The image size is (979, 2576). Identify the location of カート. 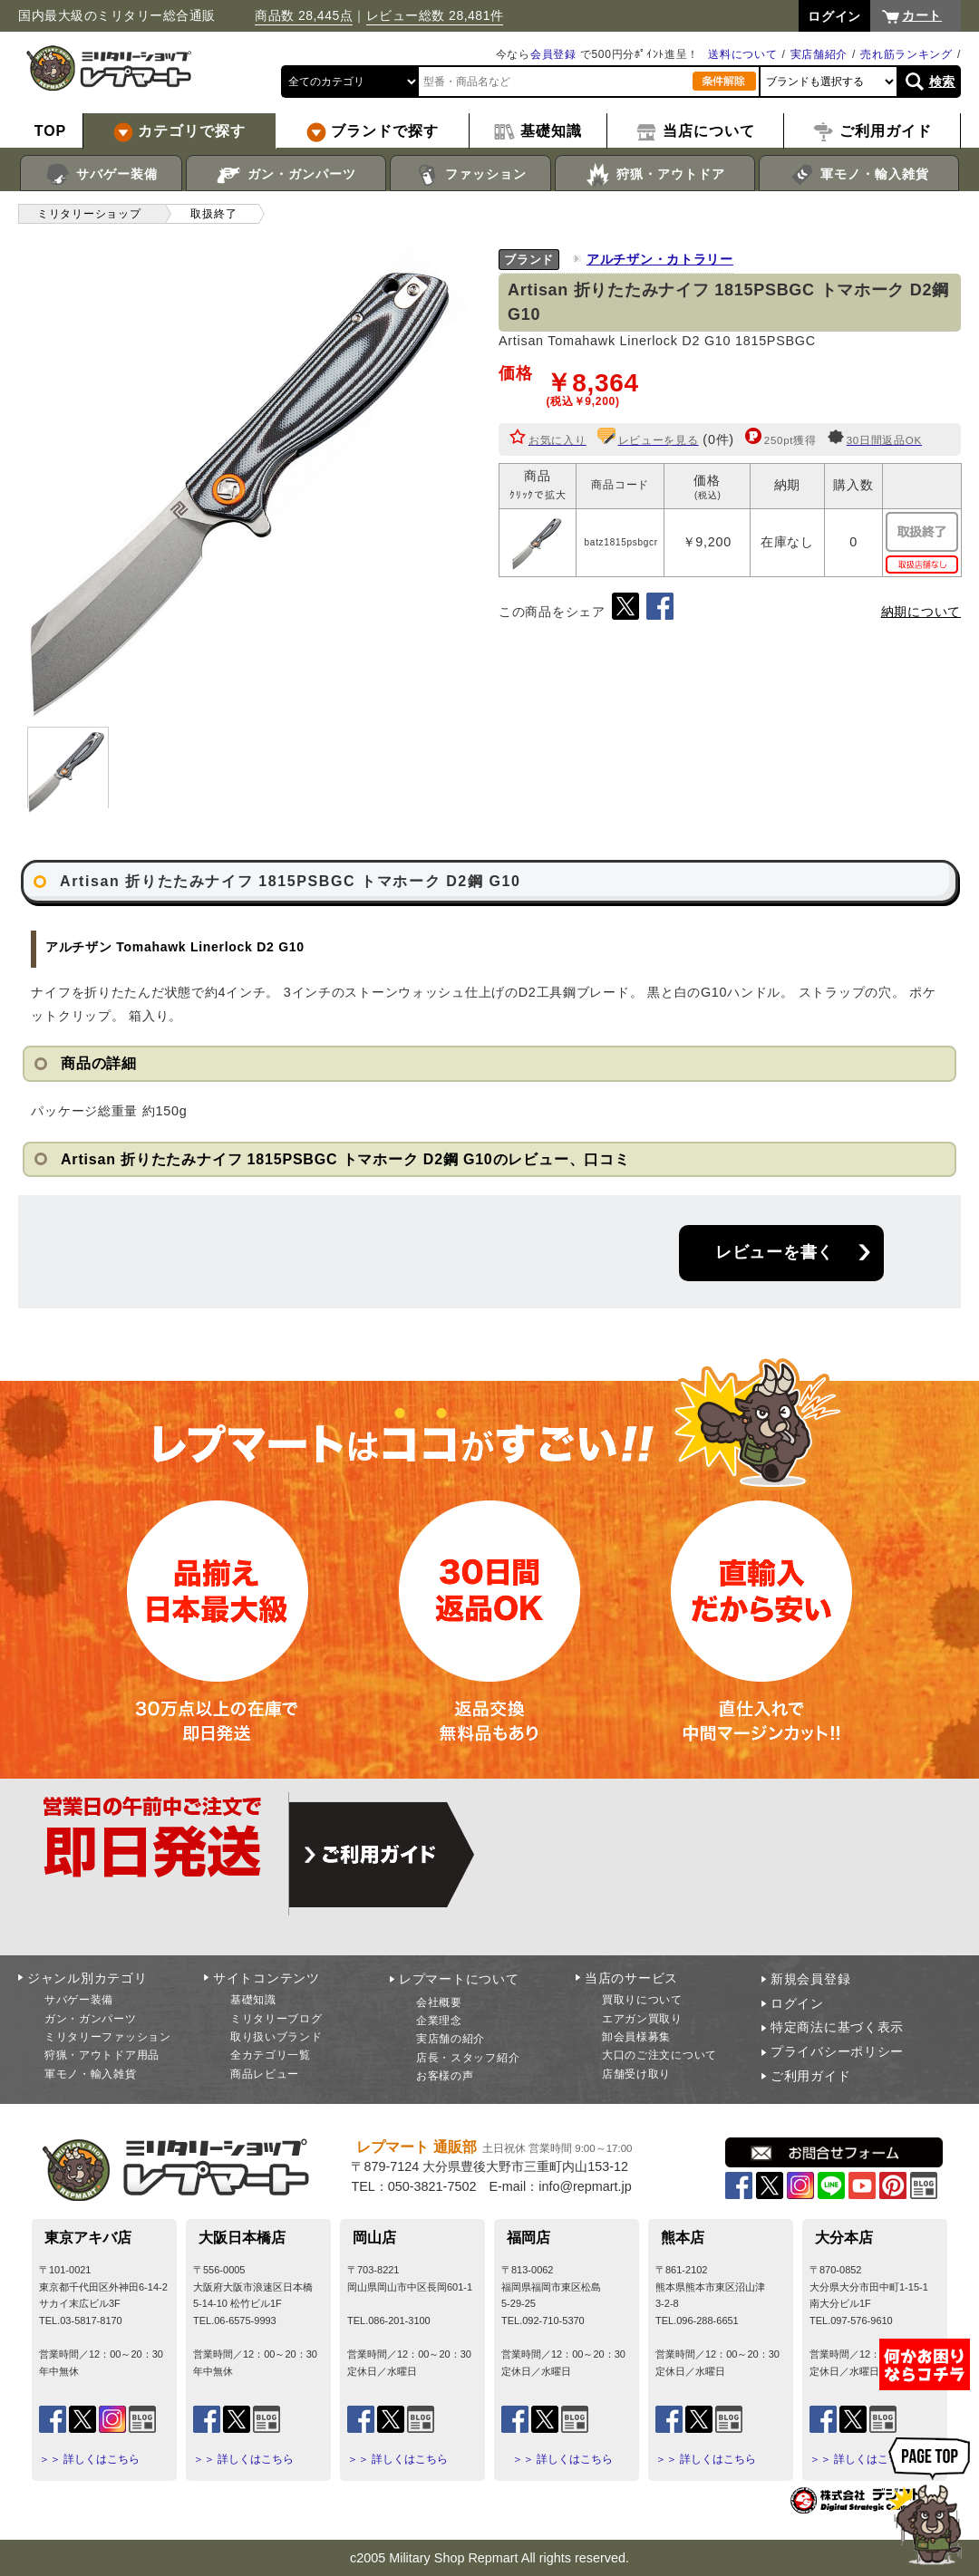
(922, 15).